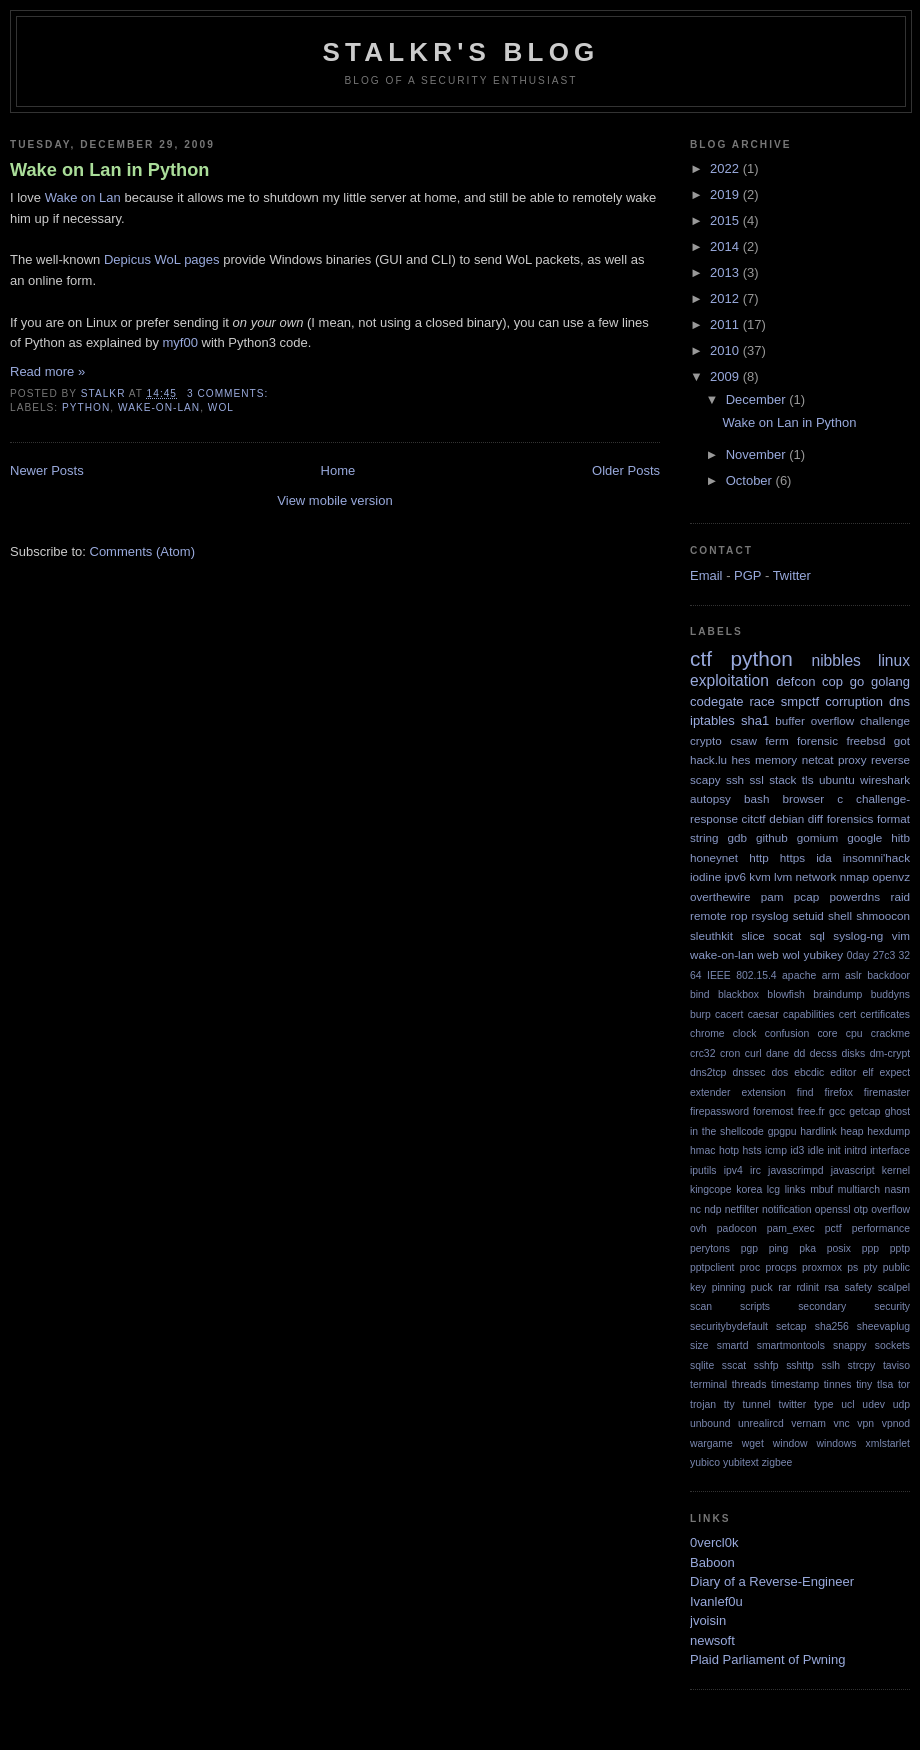 The height and width of the screenshot is (1750, 920). What do you see at coordinates (763, 1092) in the screenshot?
I see `extension` at bounding box center [763, 1092].